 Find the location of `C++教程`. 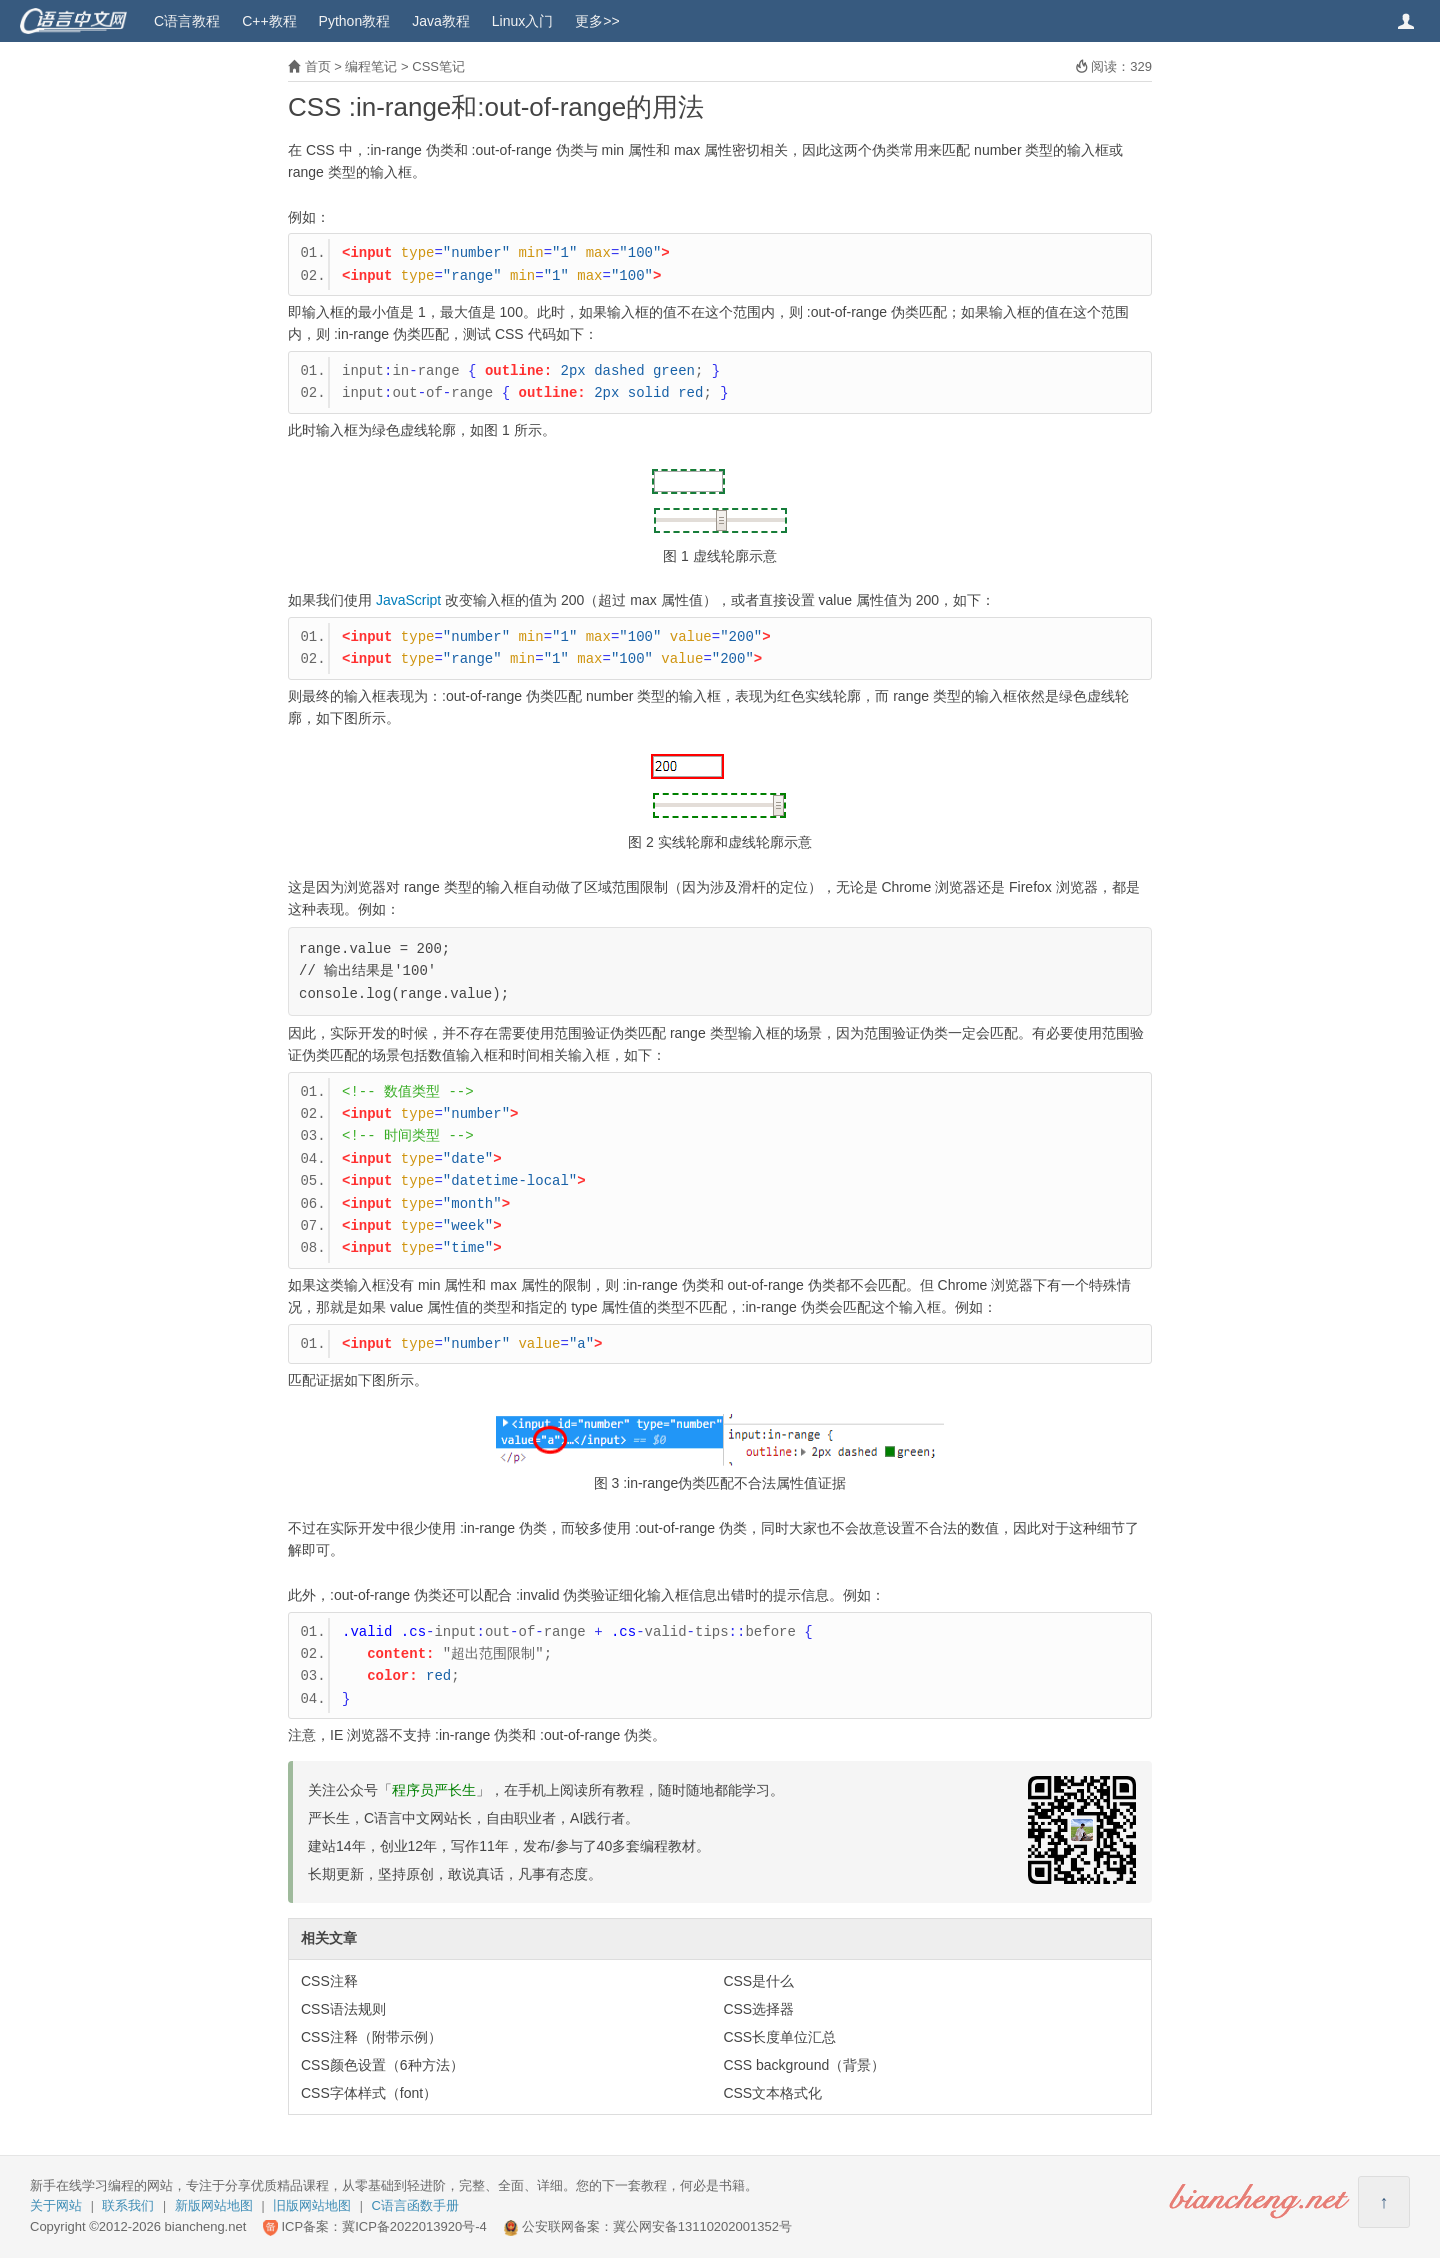

C++教程 is located at coordinates (269, 21).